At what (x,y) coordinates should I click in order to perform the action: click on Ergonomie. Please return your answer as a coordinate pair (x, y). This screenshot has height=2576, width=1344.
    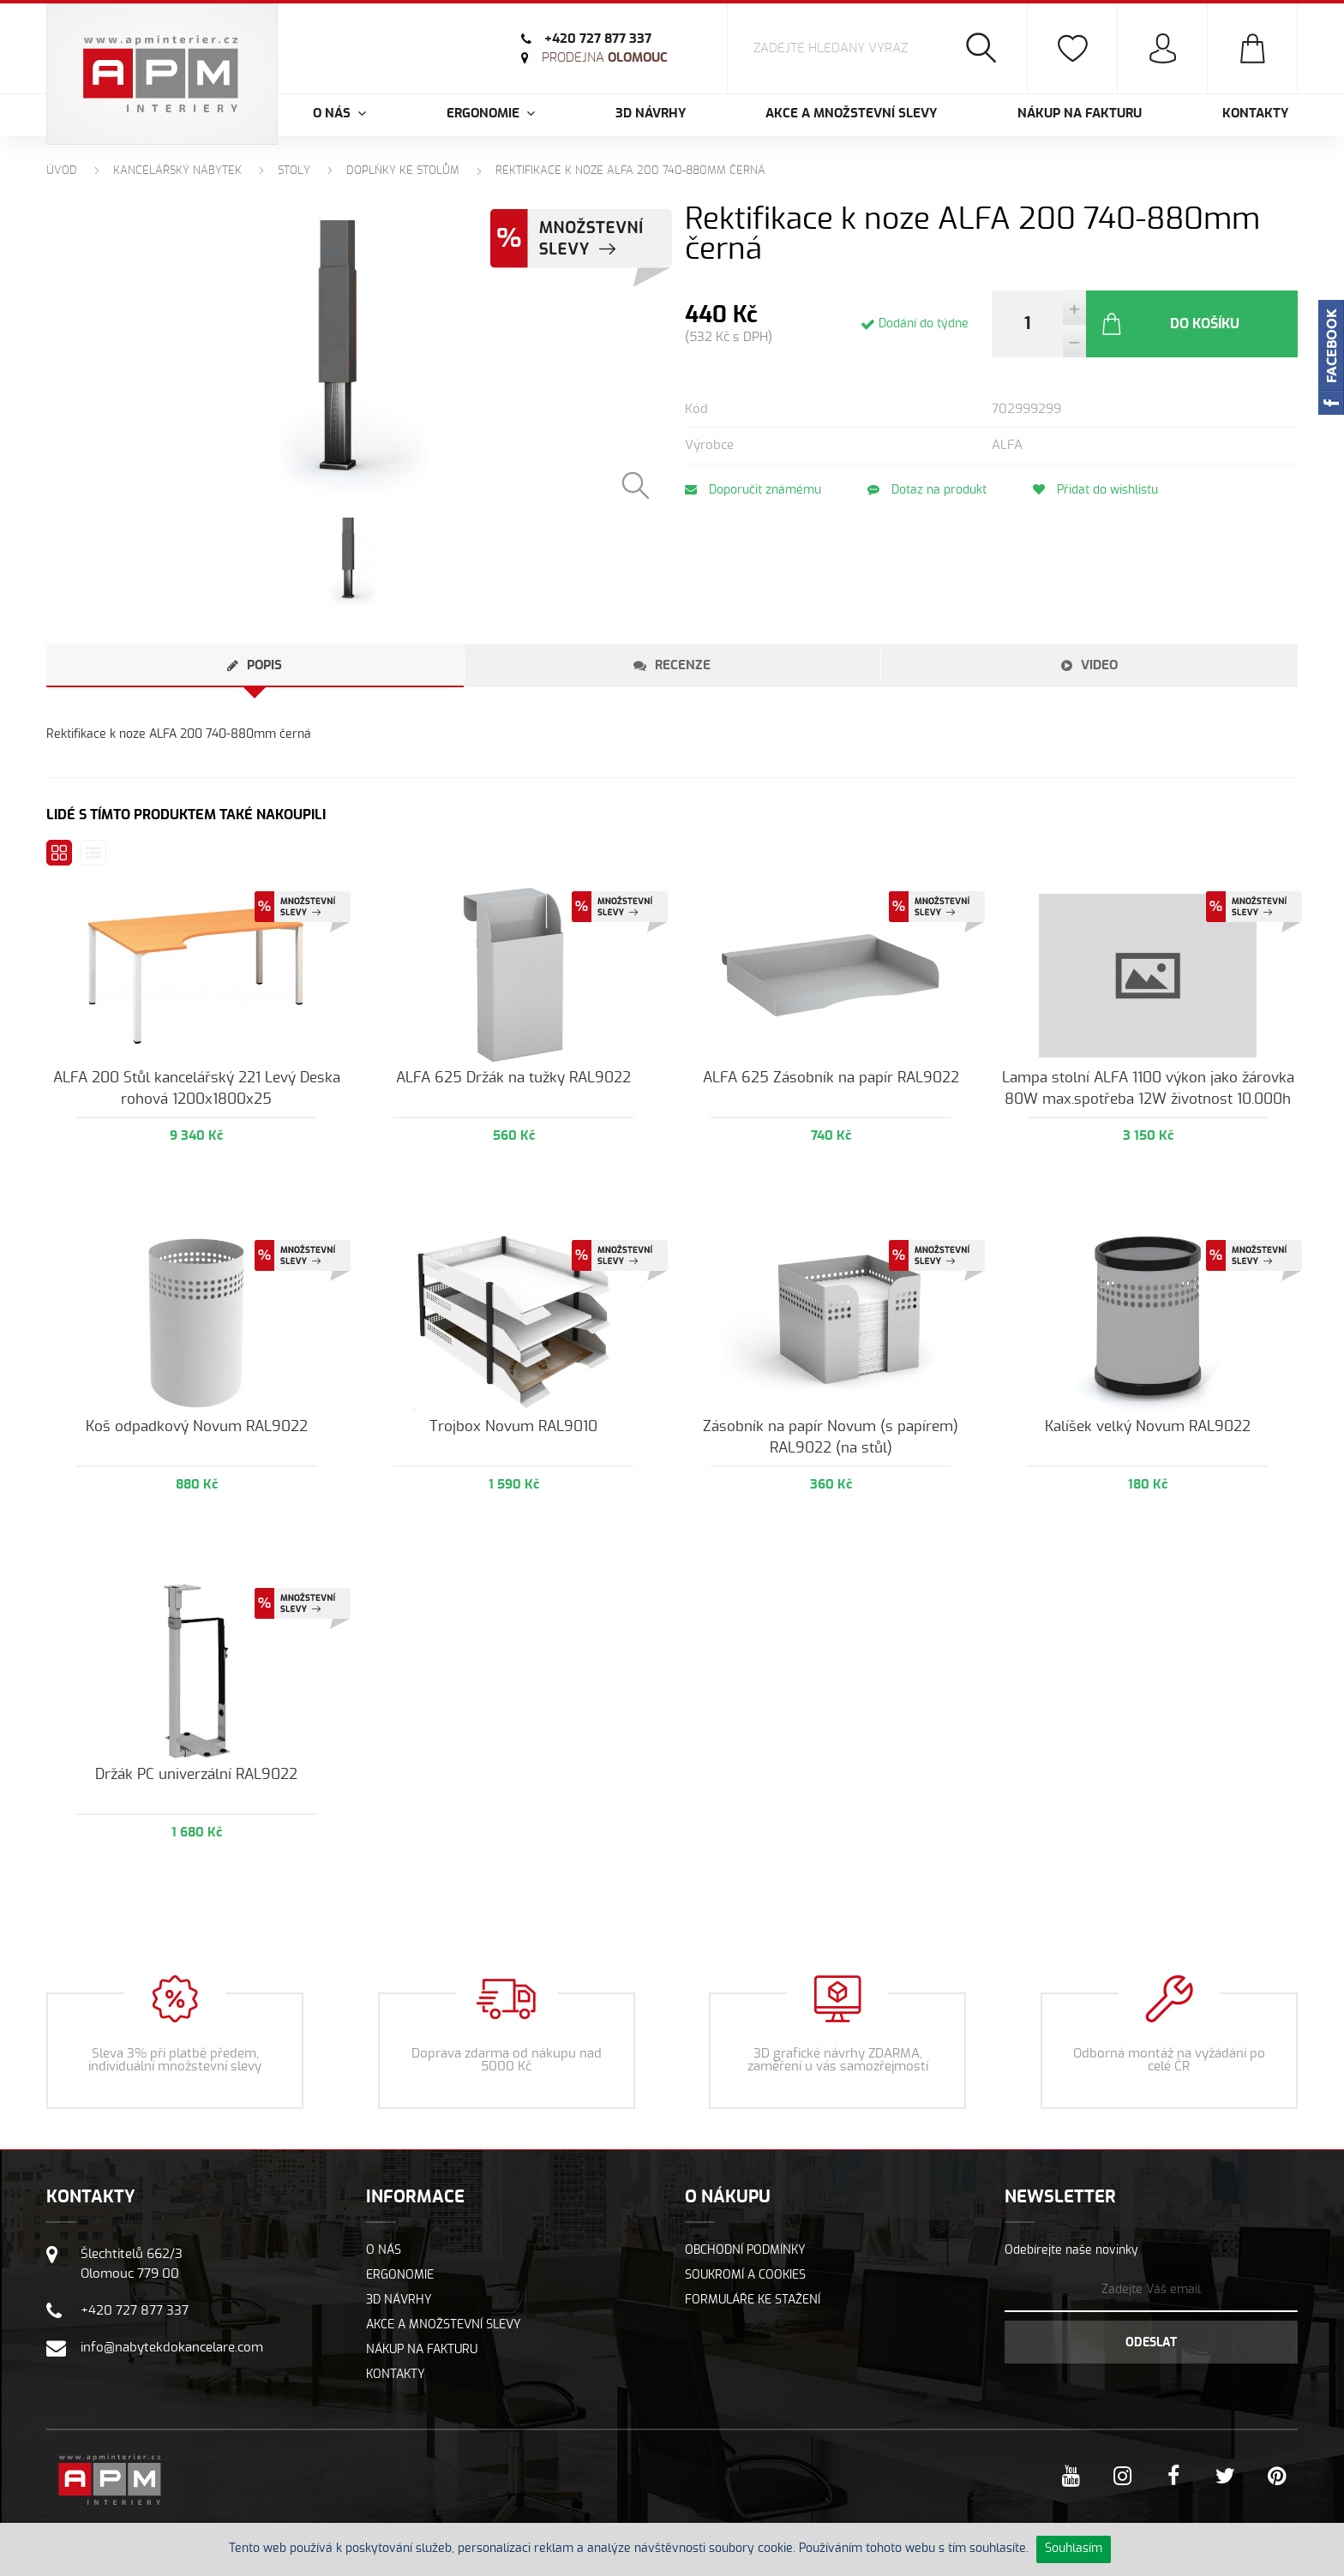
    Looking at the image, I should click on (400, 2275).